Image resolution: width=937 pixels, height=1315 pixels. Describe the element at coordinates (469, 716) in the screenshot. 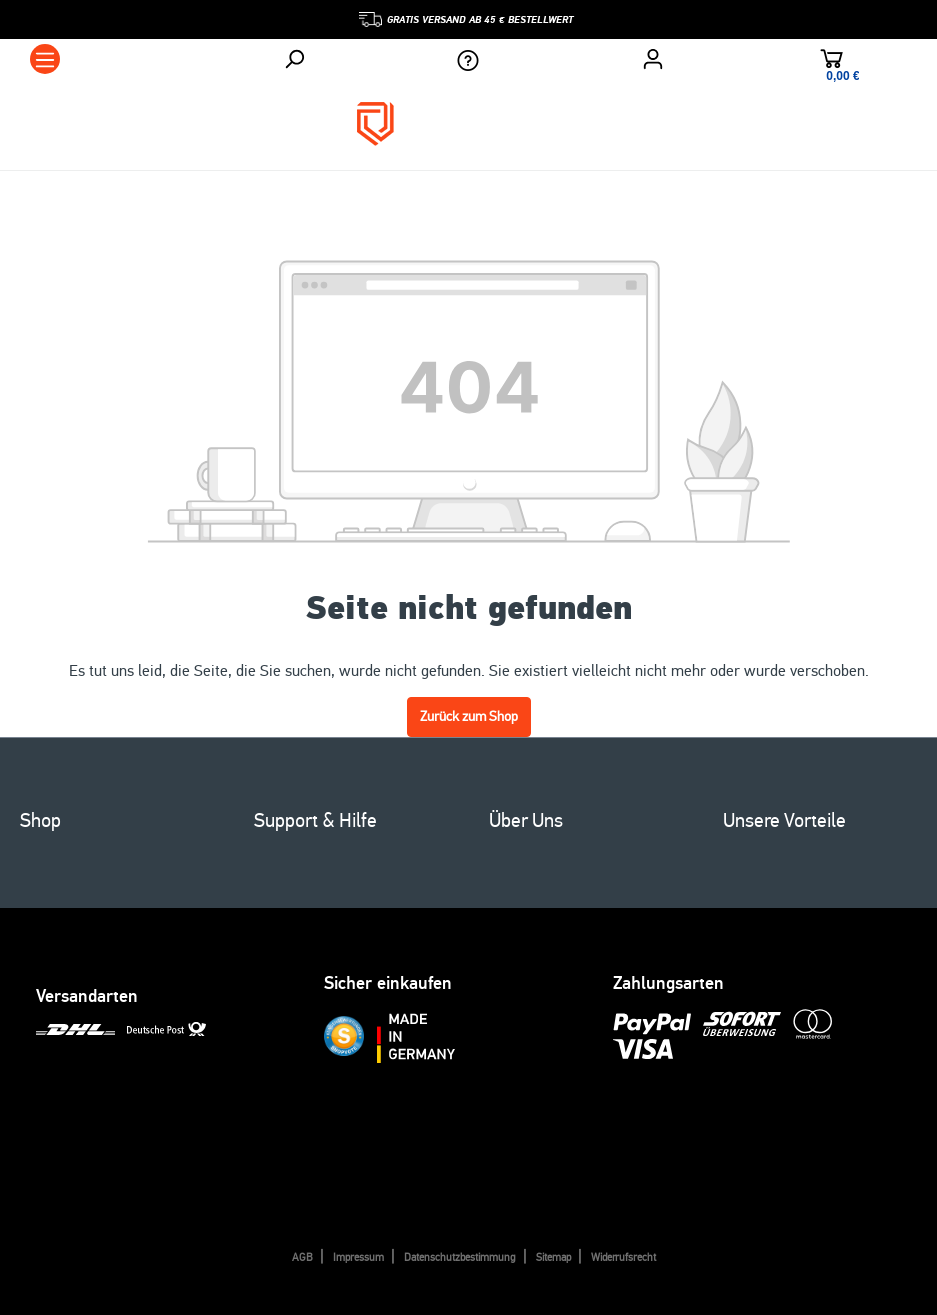

I see `Zurück zum Shop` at that location.